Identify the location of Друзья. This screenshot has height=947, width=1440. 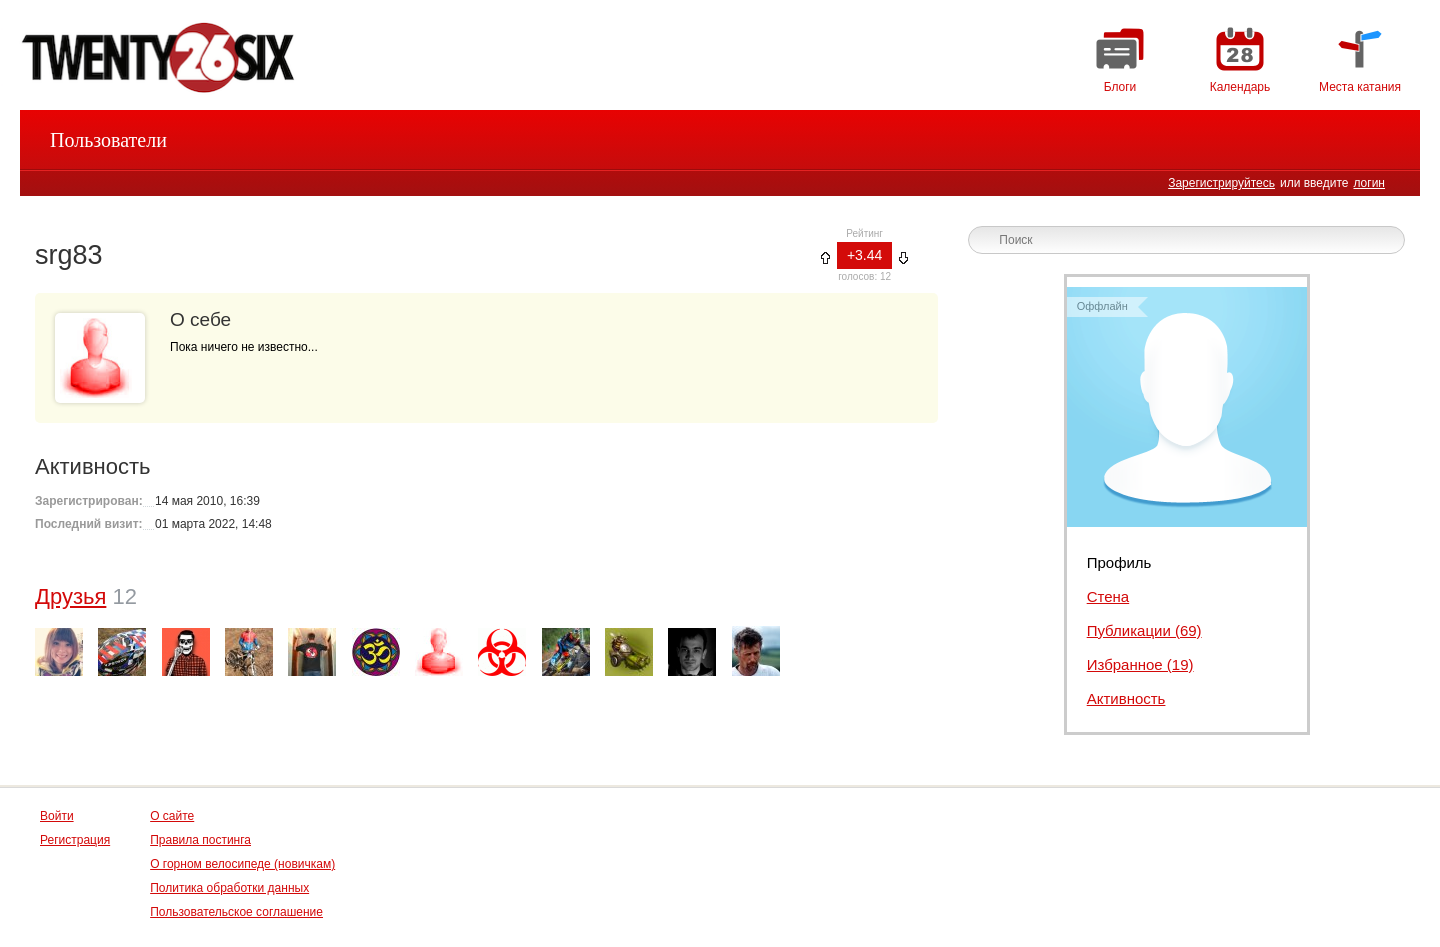
(70, 596).